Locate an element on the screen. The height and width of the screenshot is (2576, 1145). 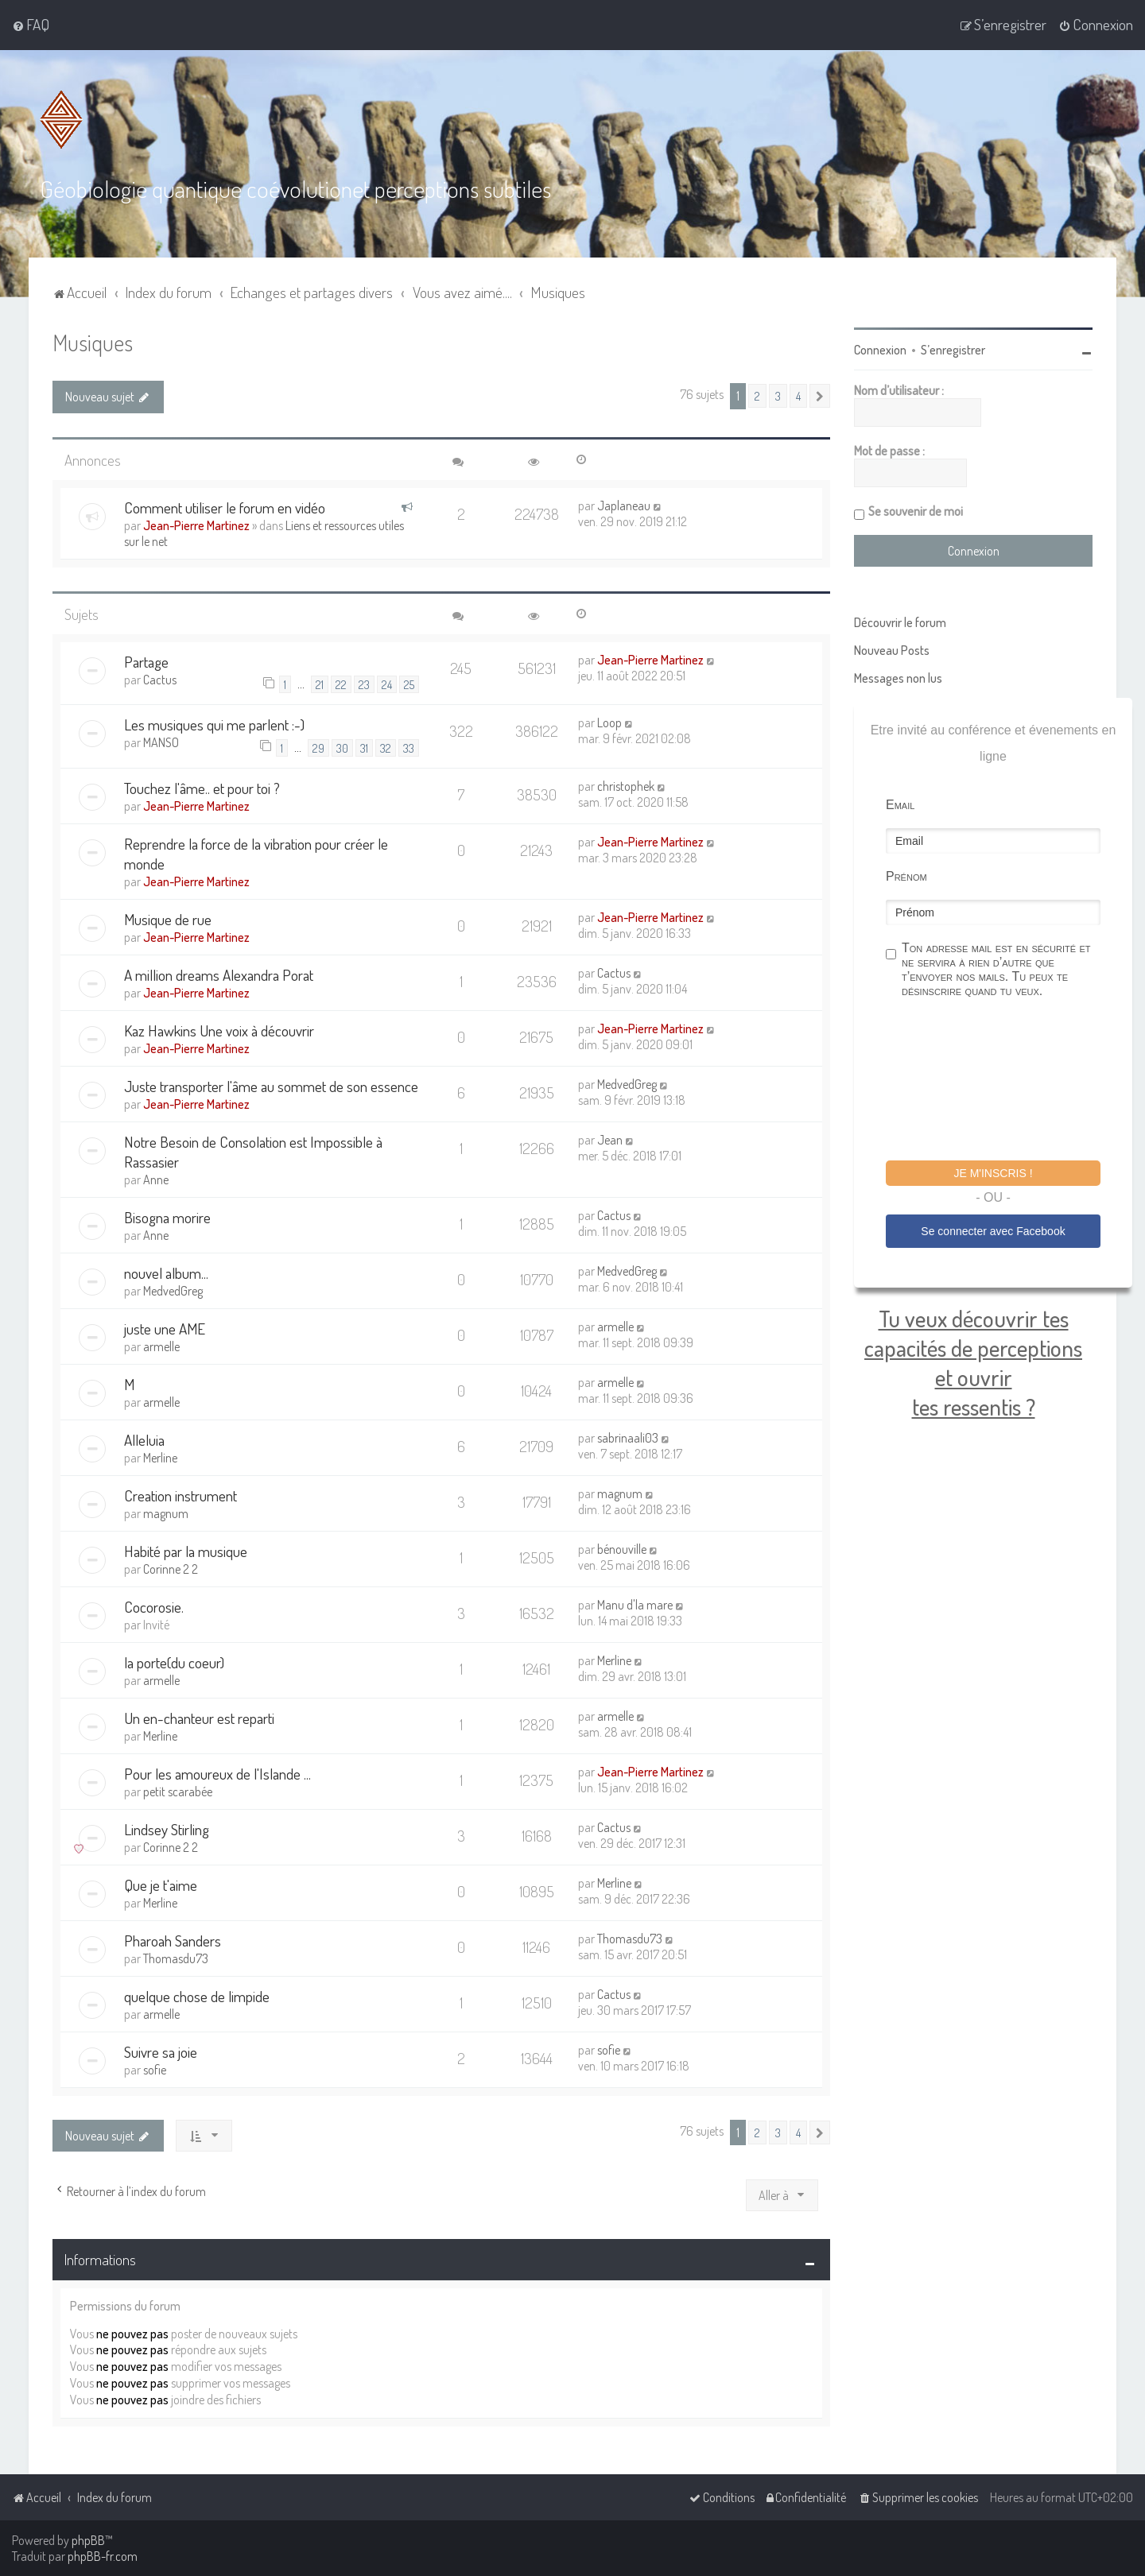
Habité par la musique is located at coordinates (185, 1551).